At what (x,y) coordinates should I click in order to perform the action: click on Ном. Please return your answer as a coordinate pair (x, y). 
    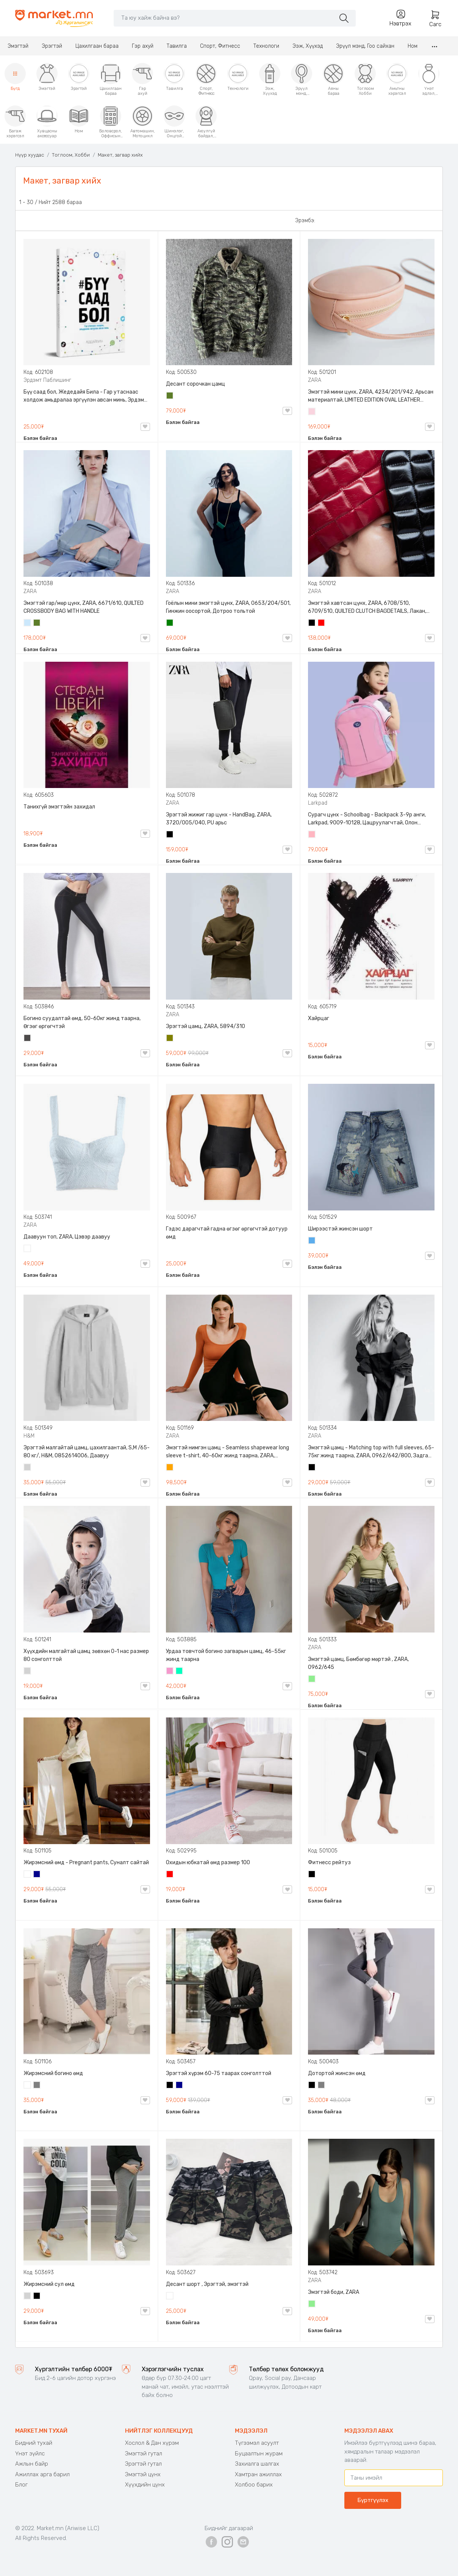
    Looking at the image, I should click on (412, 46).